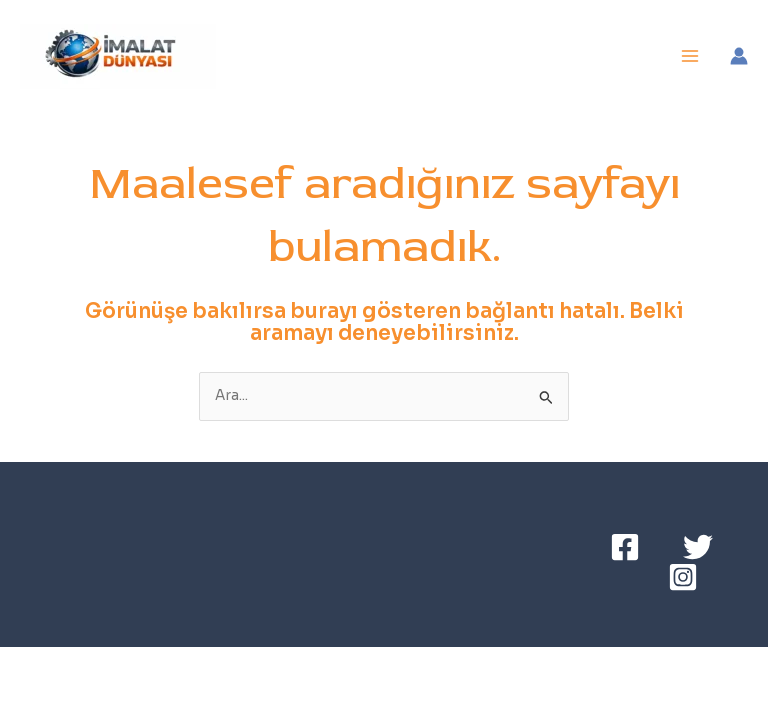  I want to click on [Instagram], so click(683, 577).